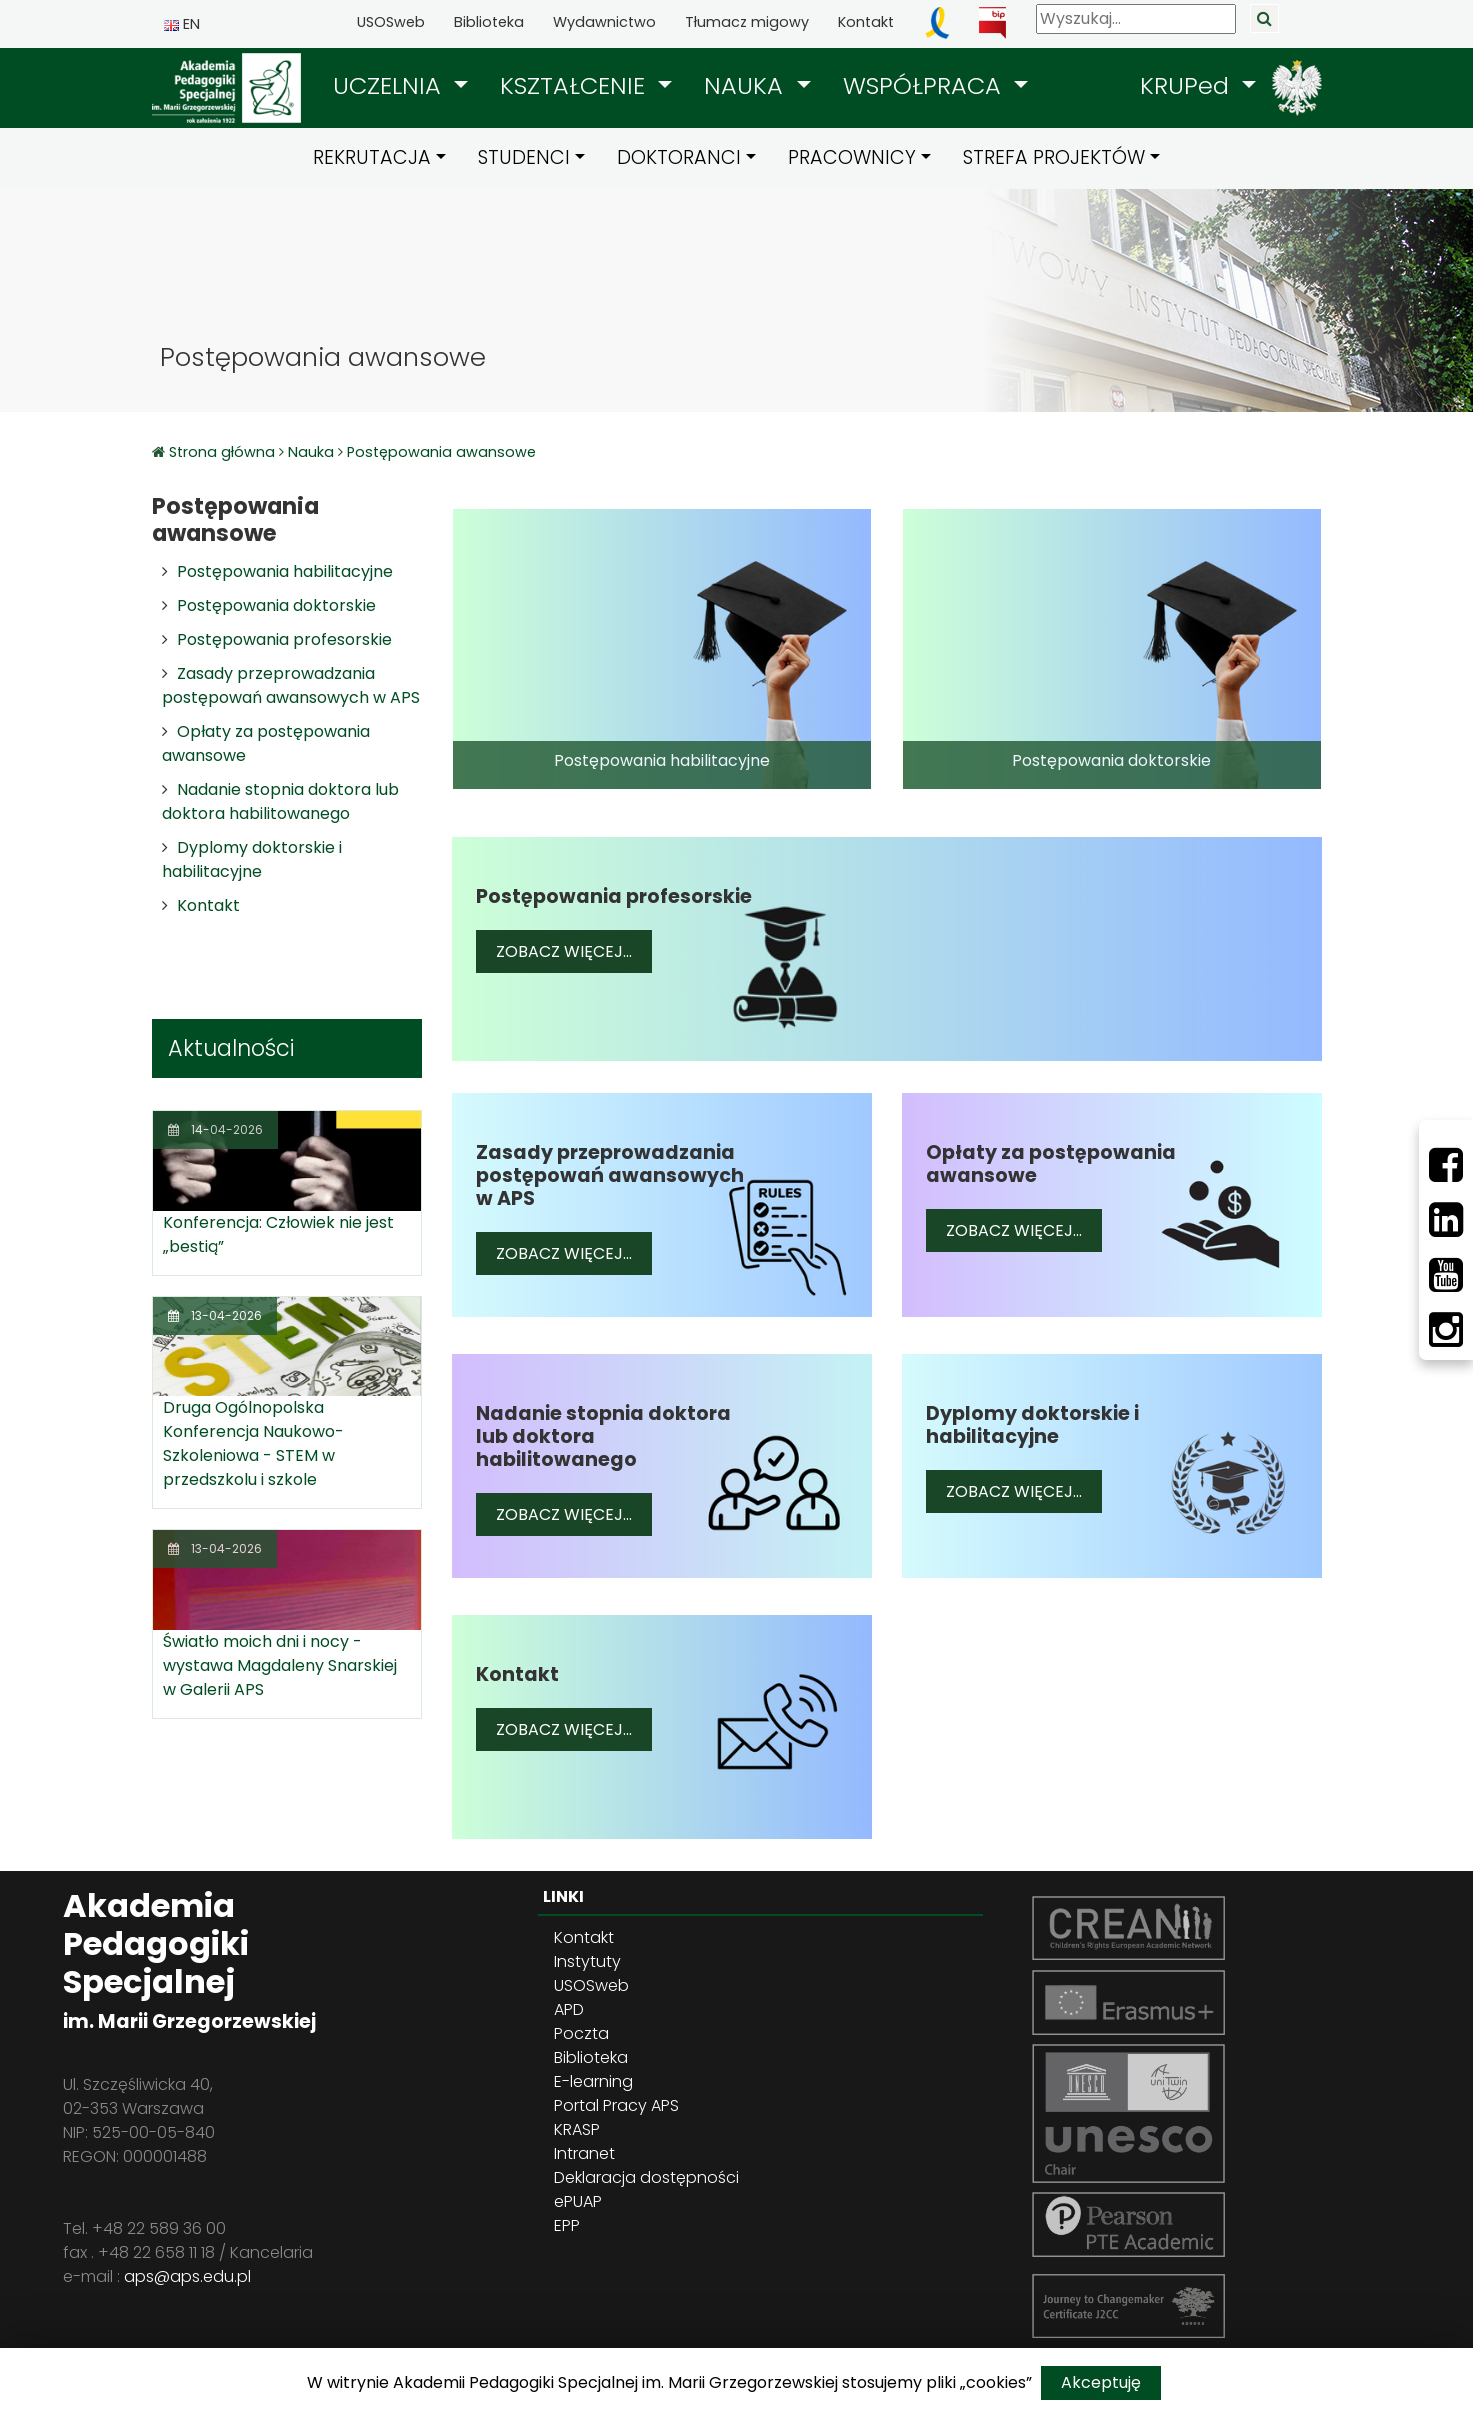 This screenshot has width=1473, height=2418. What do you see at coordinates (1446, 1330) in the screenshot?
I see `[Instagram]` at bounding box center [1446, 1330].